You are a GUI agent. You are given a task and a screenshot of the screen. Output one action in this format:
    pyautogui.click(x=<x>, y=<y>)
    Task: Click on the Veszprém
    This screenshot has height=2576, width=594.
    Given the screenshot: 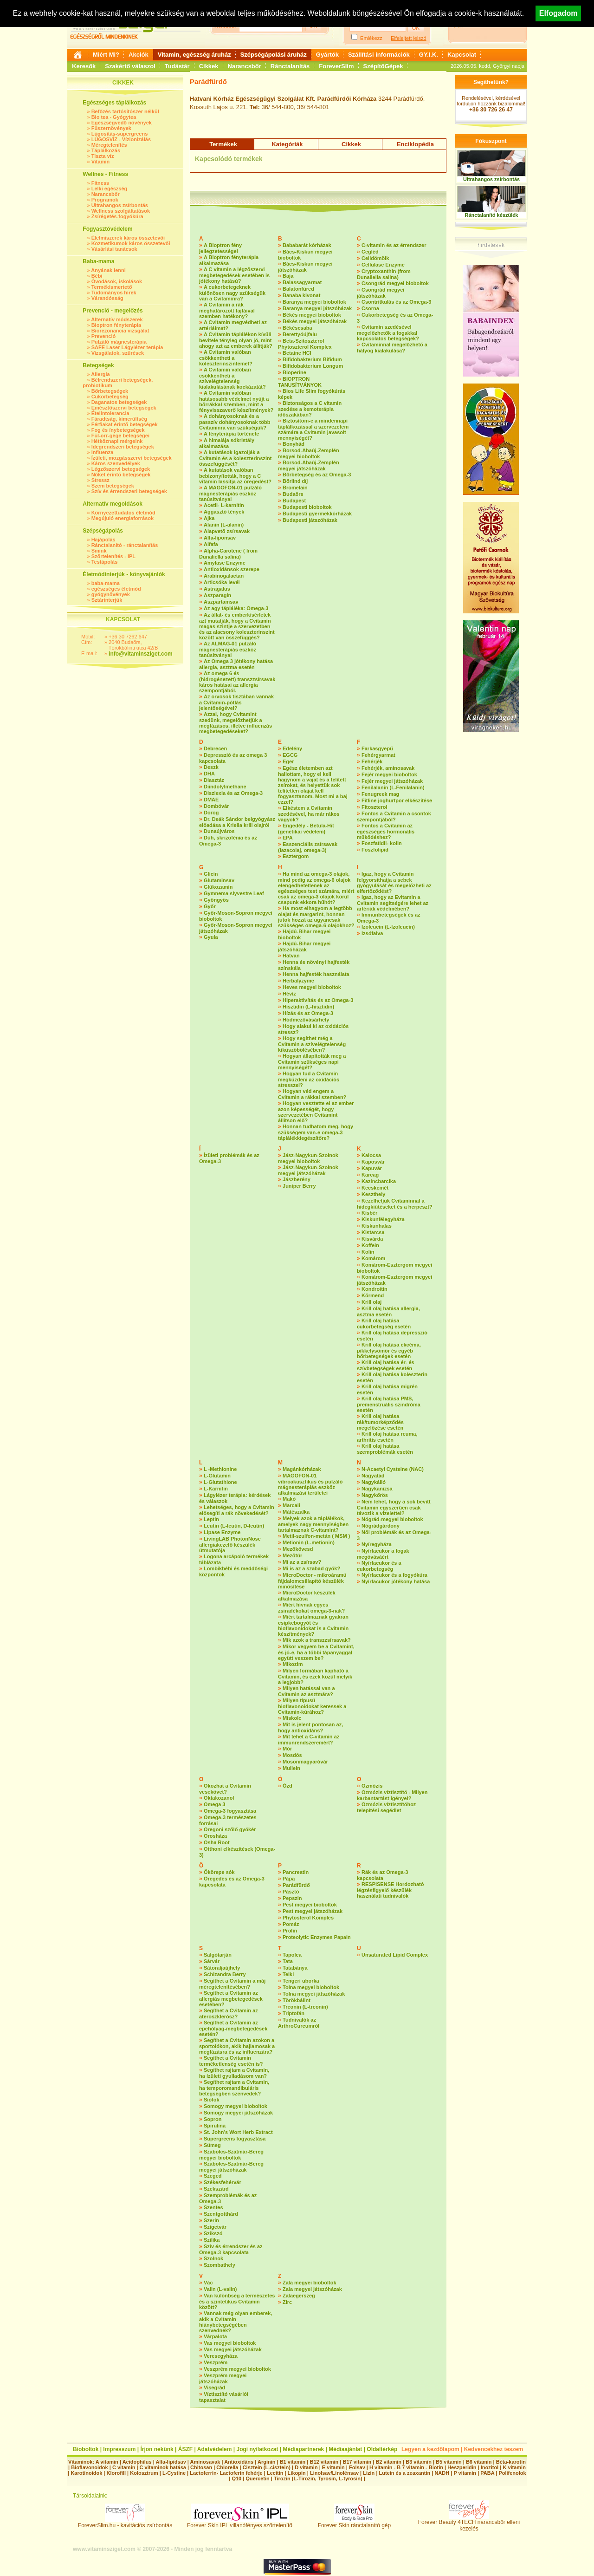 What is the action you would take?
    pyautogui.click(x=215, y=2362)
    